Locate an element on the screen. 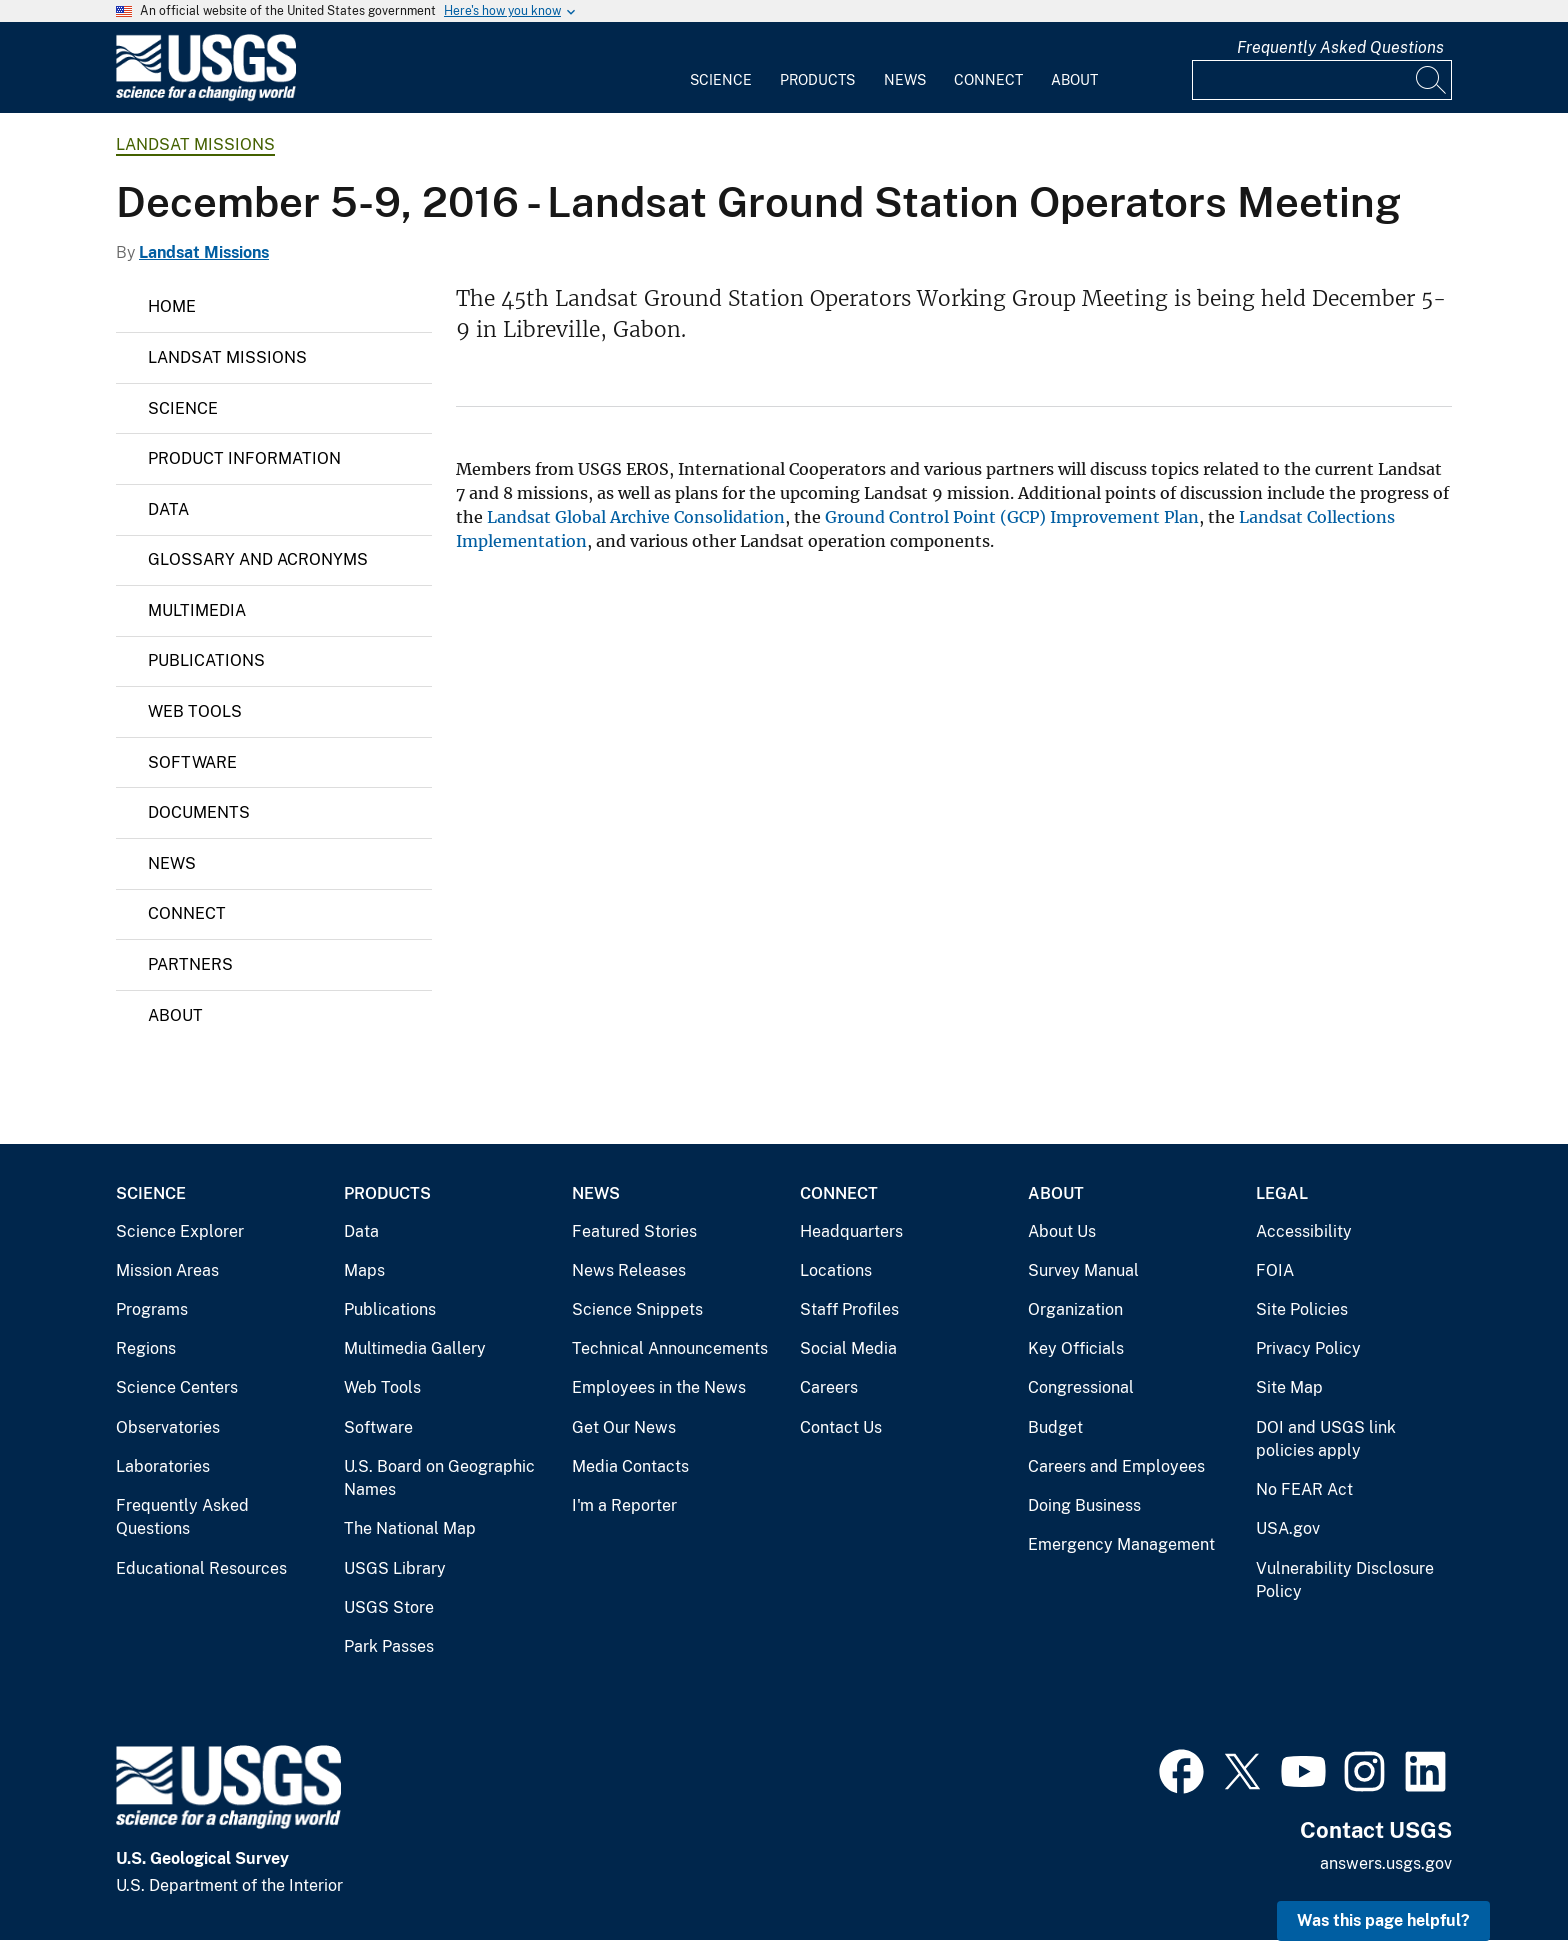 This screenshot has height=1941, width=1568. Product Information is located at coordinates (244, 458).